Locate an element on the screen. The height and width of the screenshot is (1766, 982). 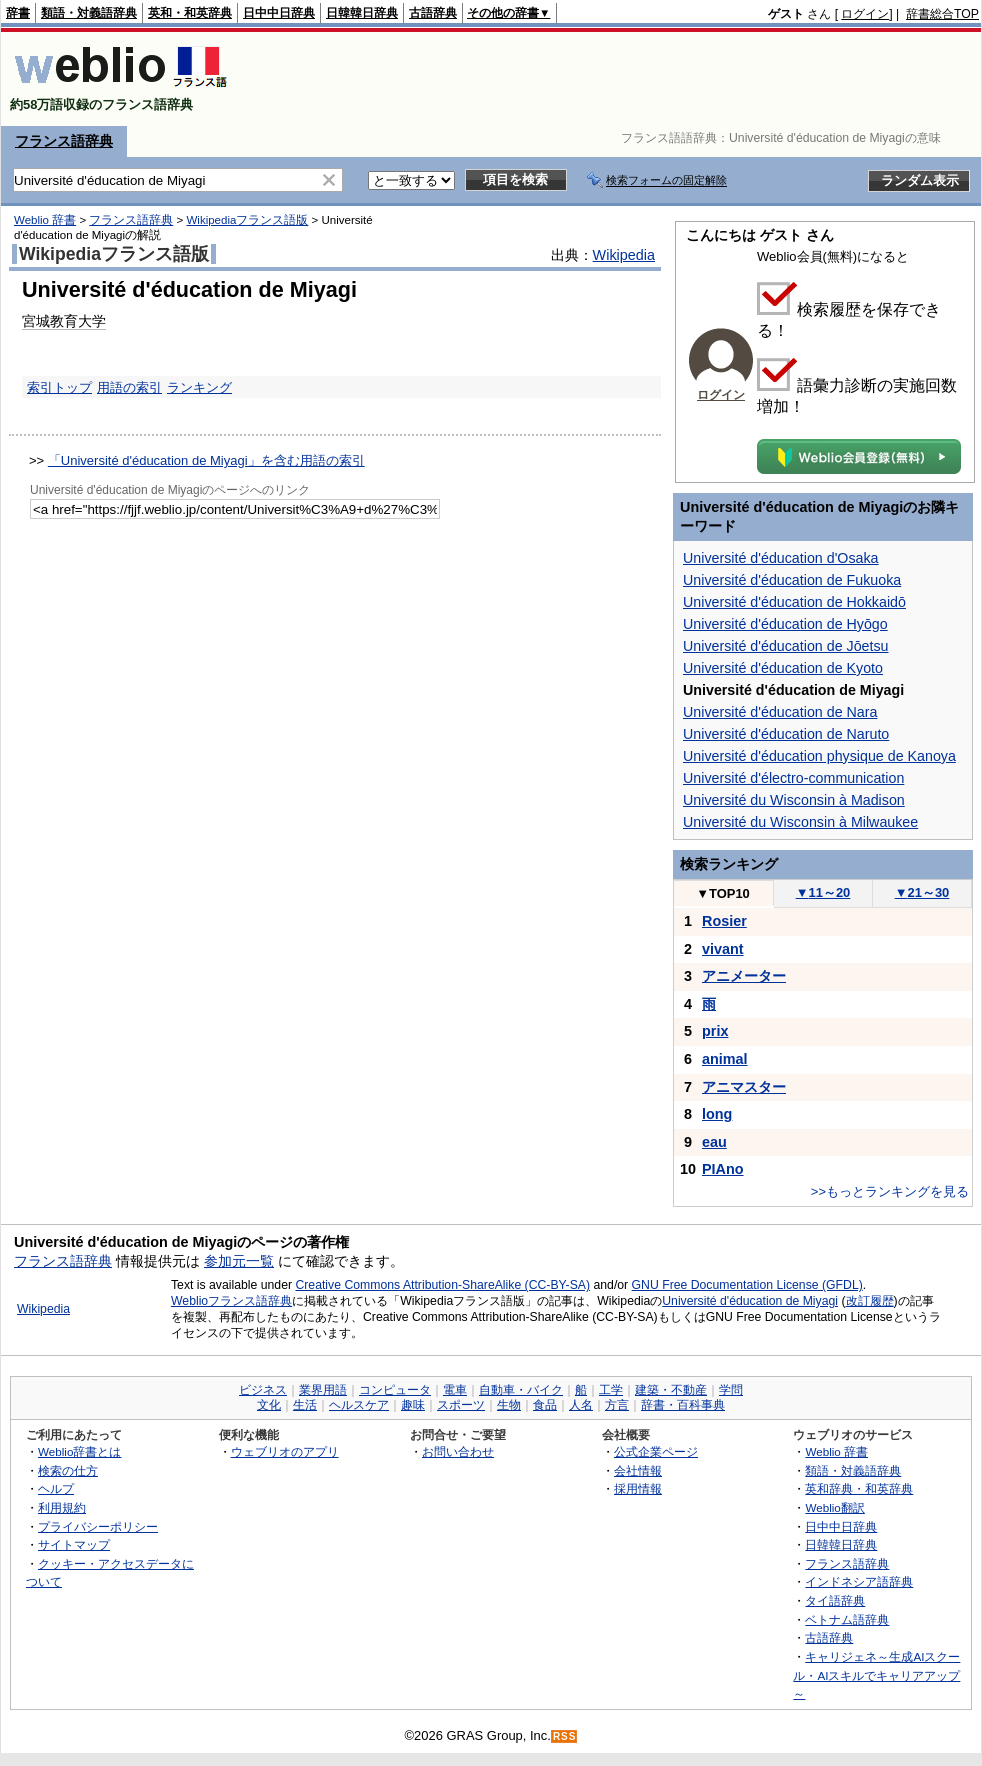
会社情報 is located at coordinates (638, 1470).